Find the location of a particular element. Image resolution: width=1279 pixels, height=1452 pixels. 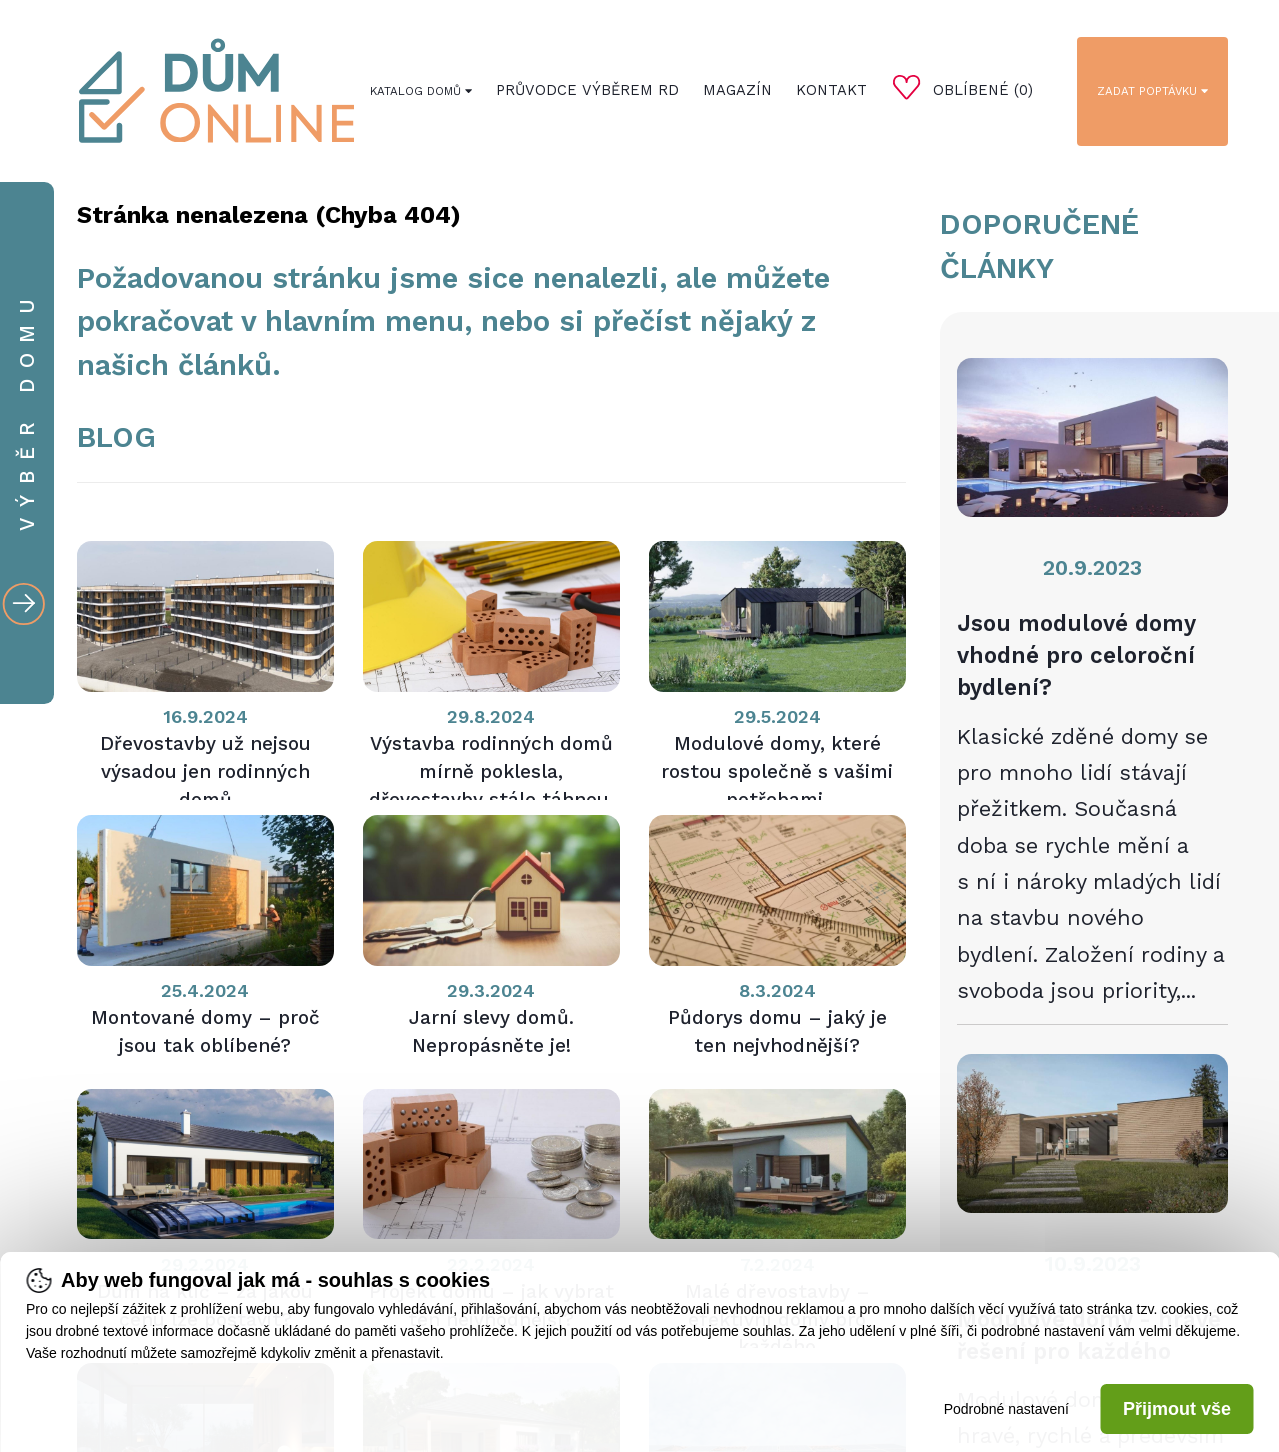

Katalog domů is located at coordinates (421, 91).